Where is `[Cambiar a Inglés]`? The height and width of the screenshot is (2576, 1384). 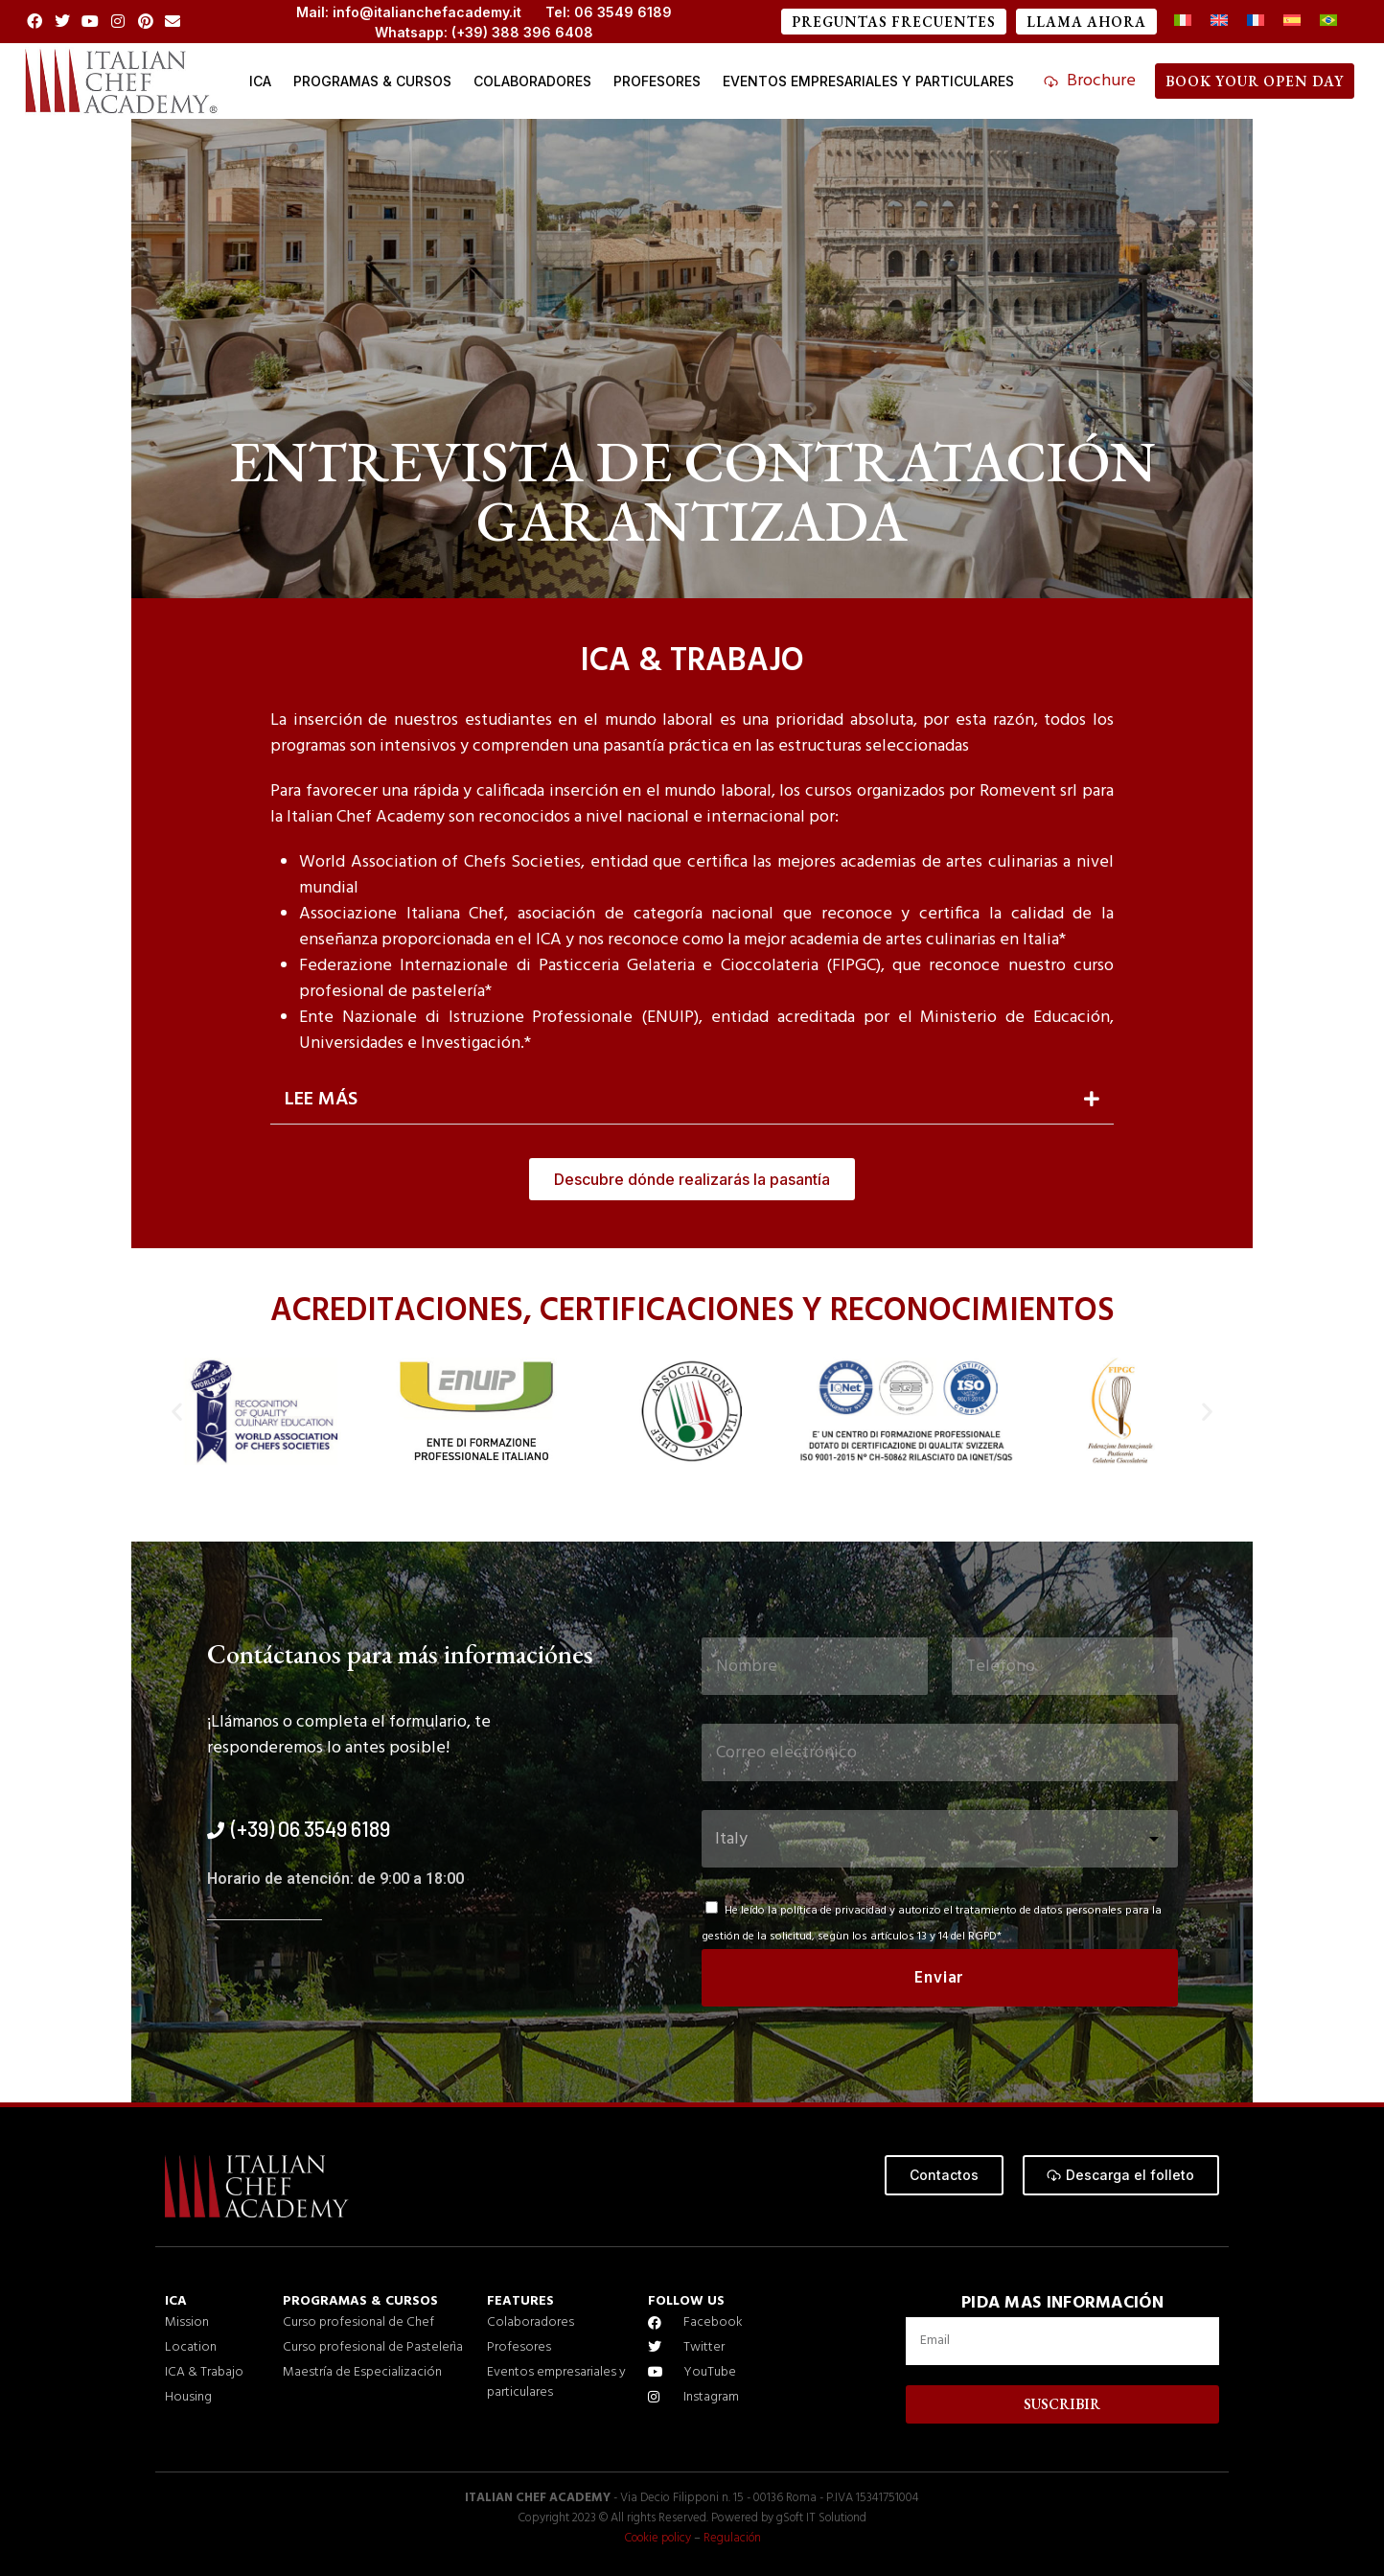
[Cambiar a Inglés] is located at coordinates (1219, 21).